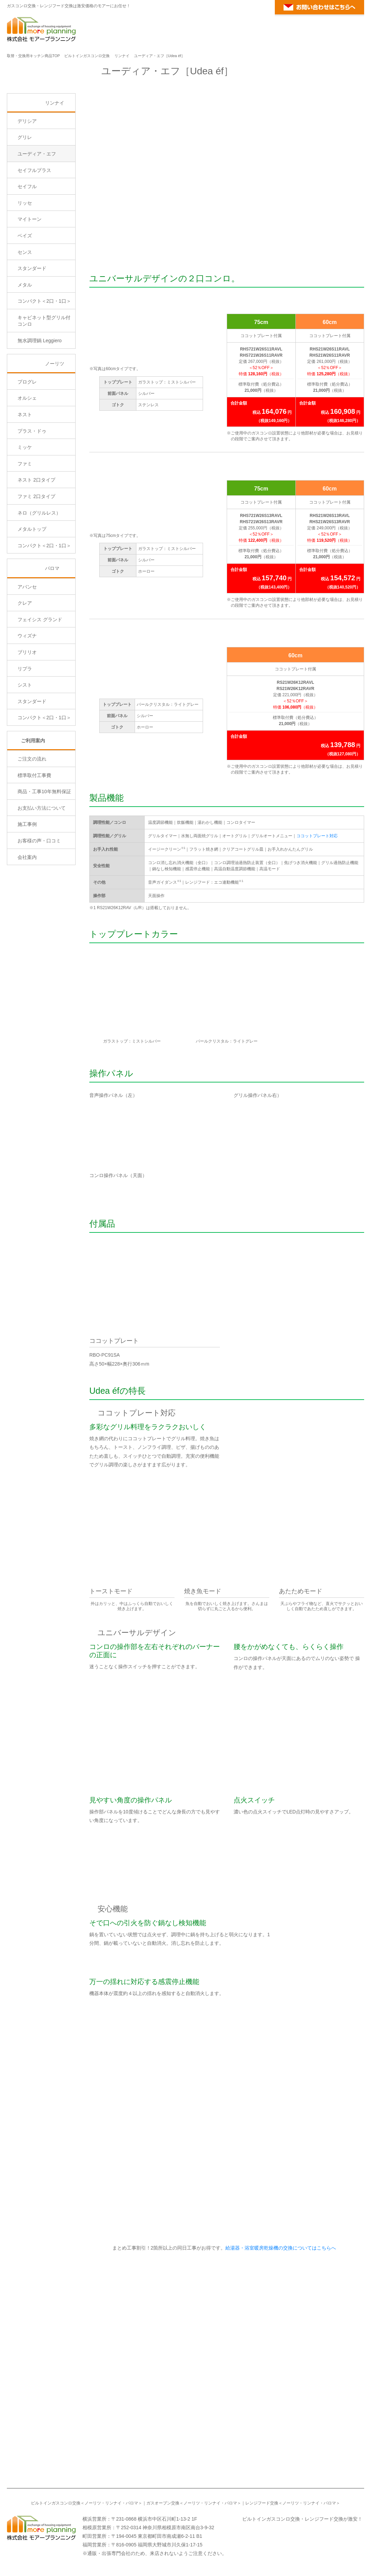 The height and width of the screenshot is (2576, 371). What do you see at coordinates (27, 456) in the screenshot?
I see `オルシェ` at bounding box center [27, 456].